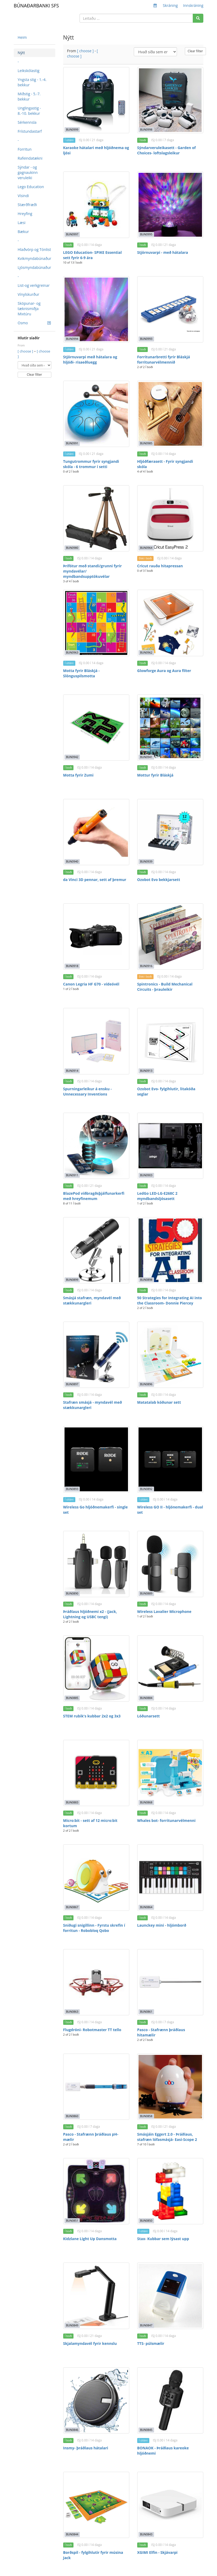 Image resolution: width=217 pixels, height=2576 pixels. I want to click on [Hljóðfærasett - Fyrir syngjandi skóla], so click(170, 414).